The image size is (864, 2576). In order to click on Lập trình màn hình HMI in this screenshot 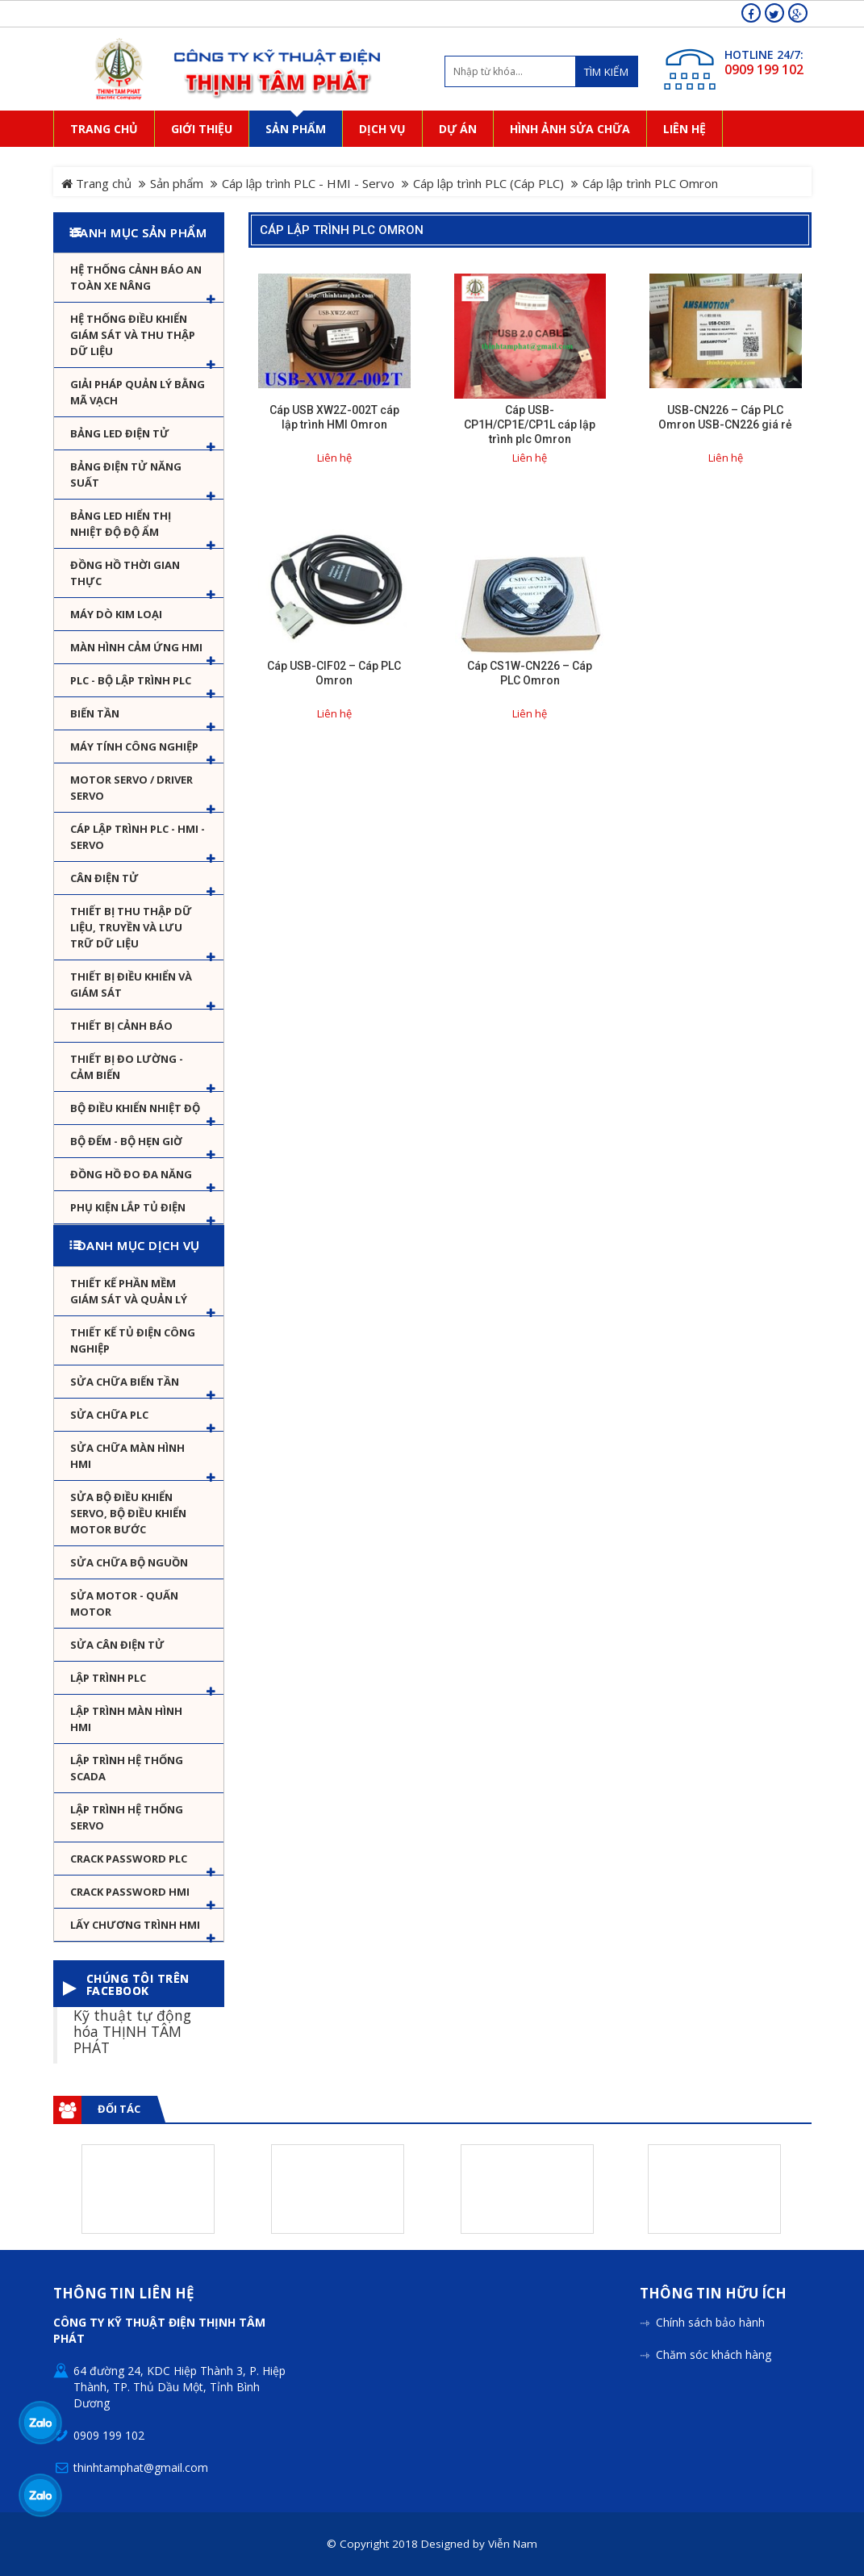, I will do `click(126, 1719)`.